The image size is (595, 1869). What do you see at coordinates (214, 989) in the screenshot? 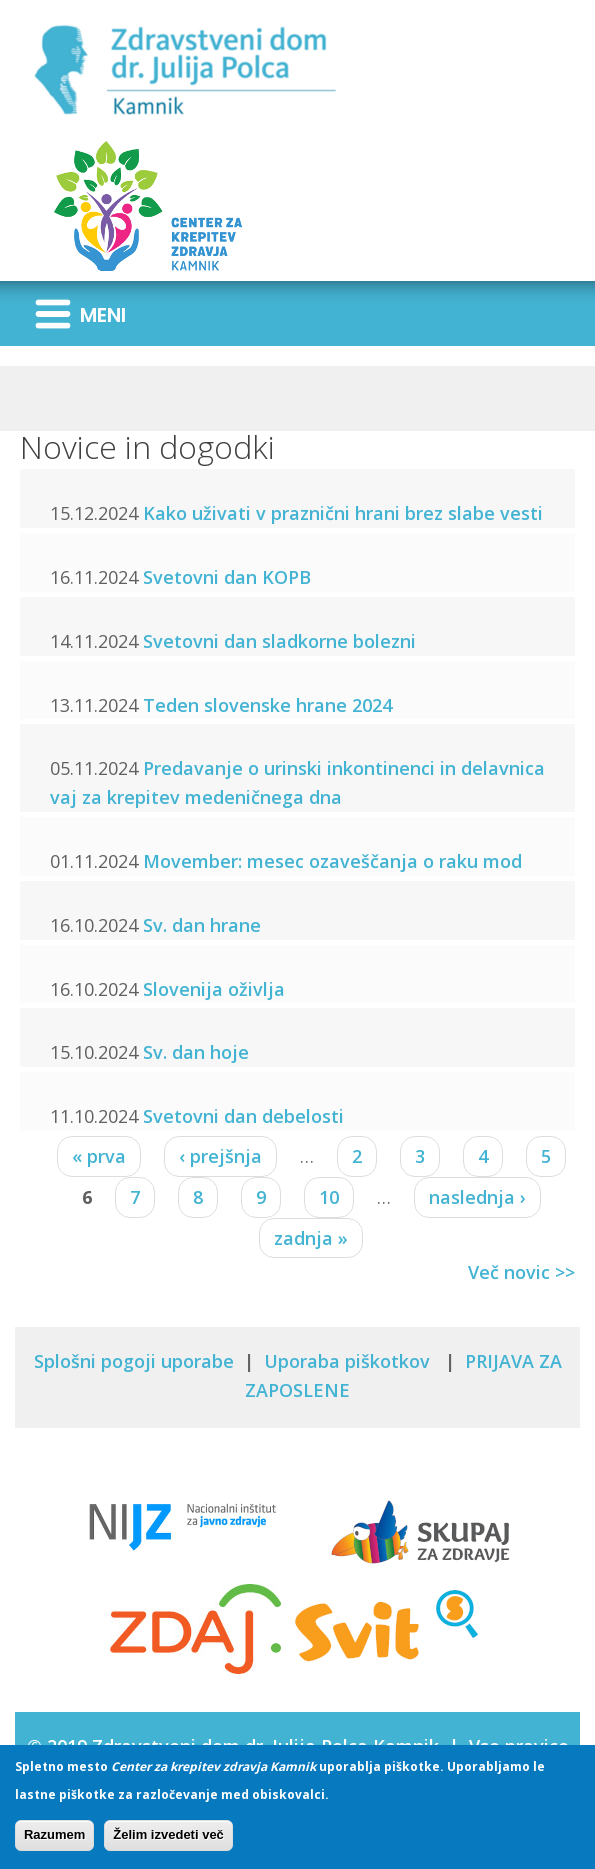
I see `Slovenija oživlja` at bounding box center [214, 989].